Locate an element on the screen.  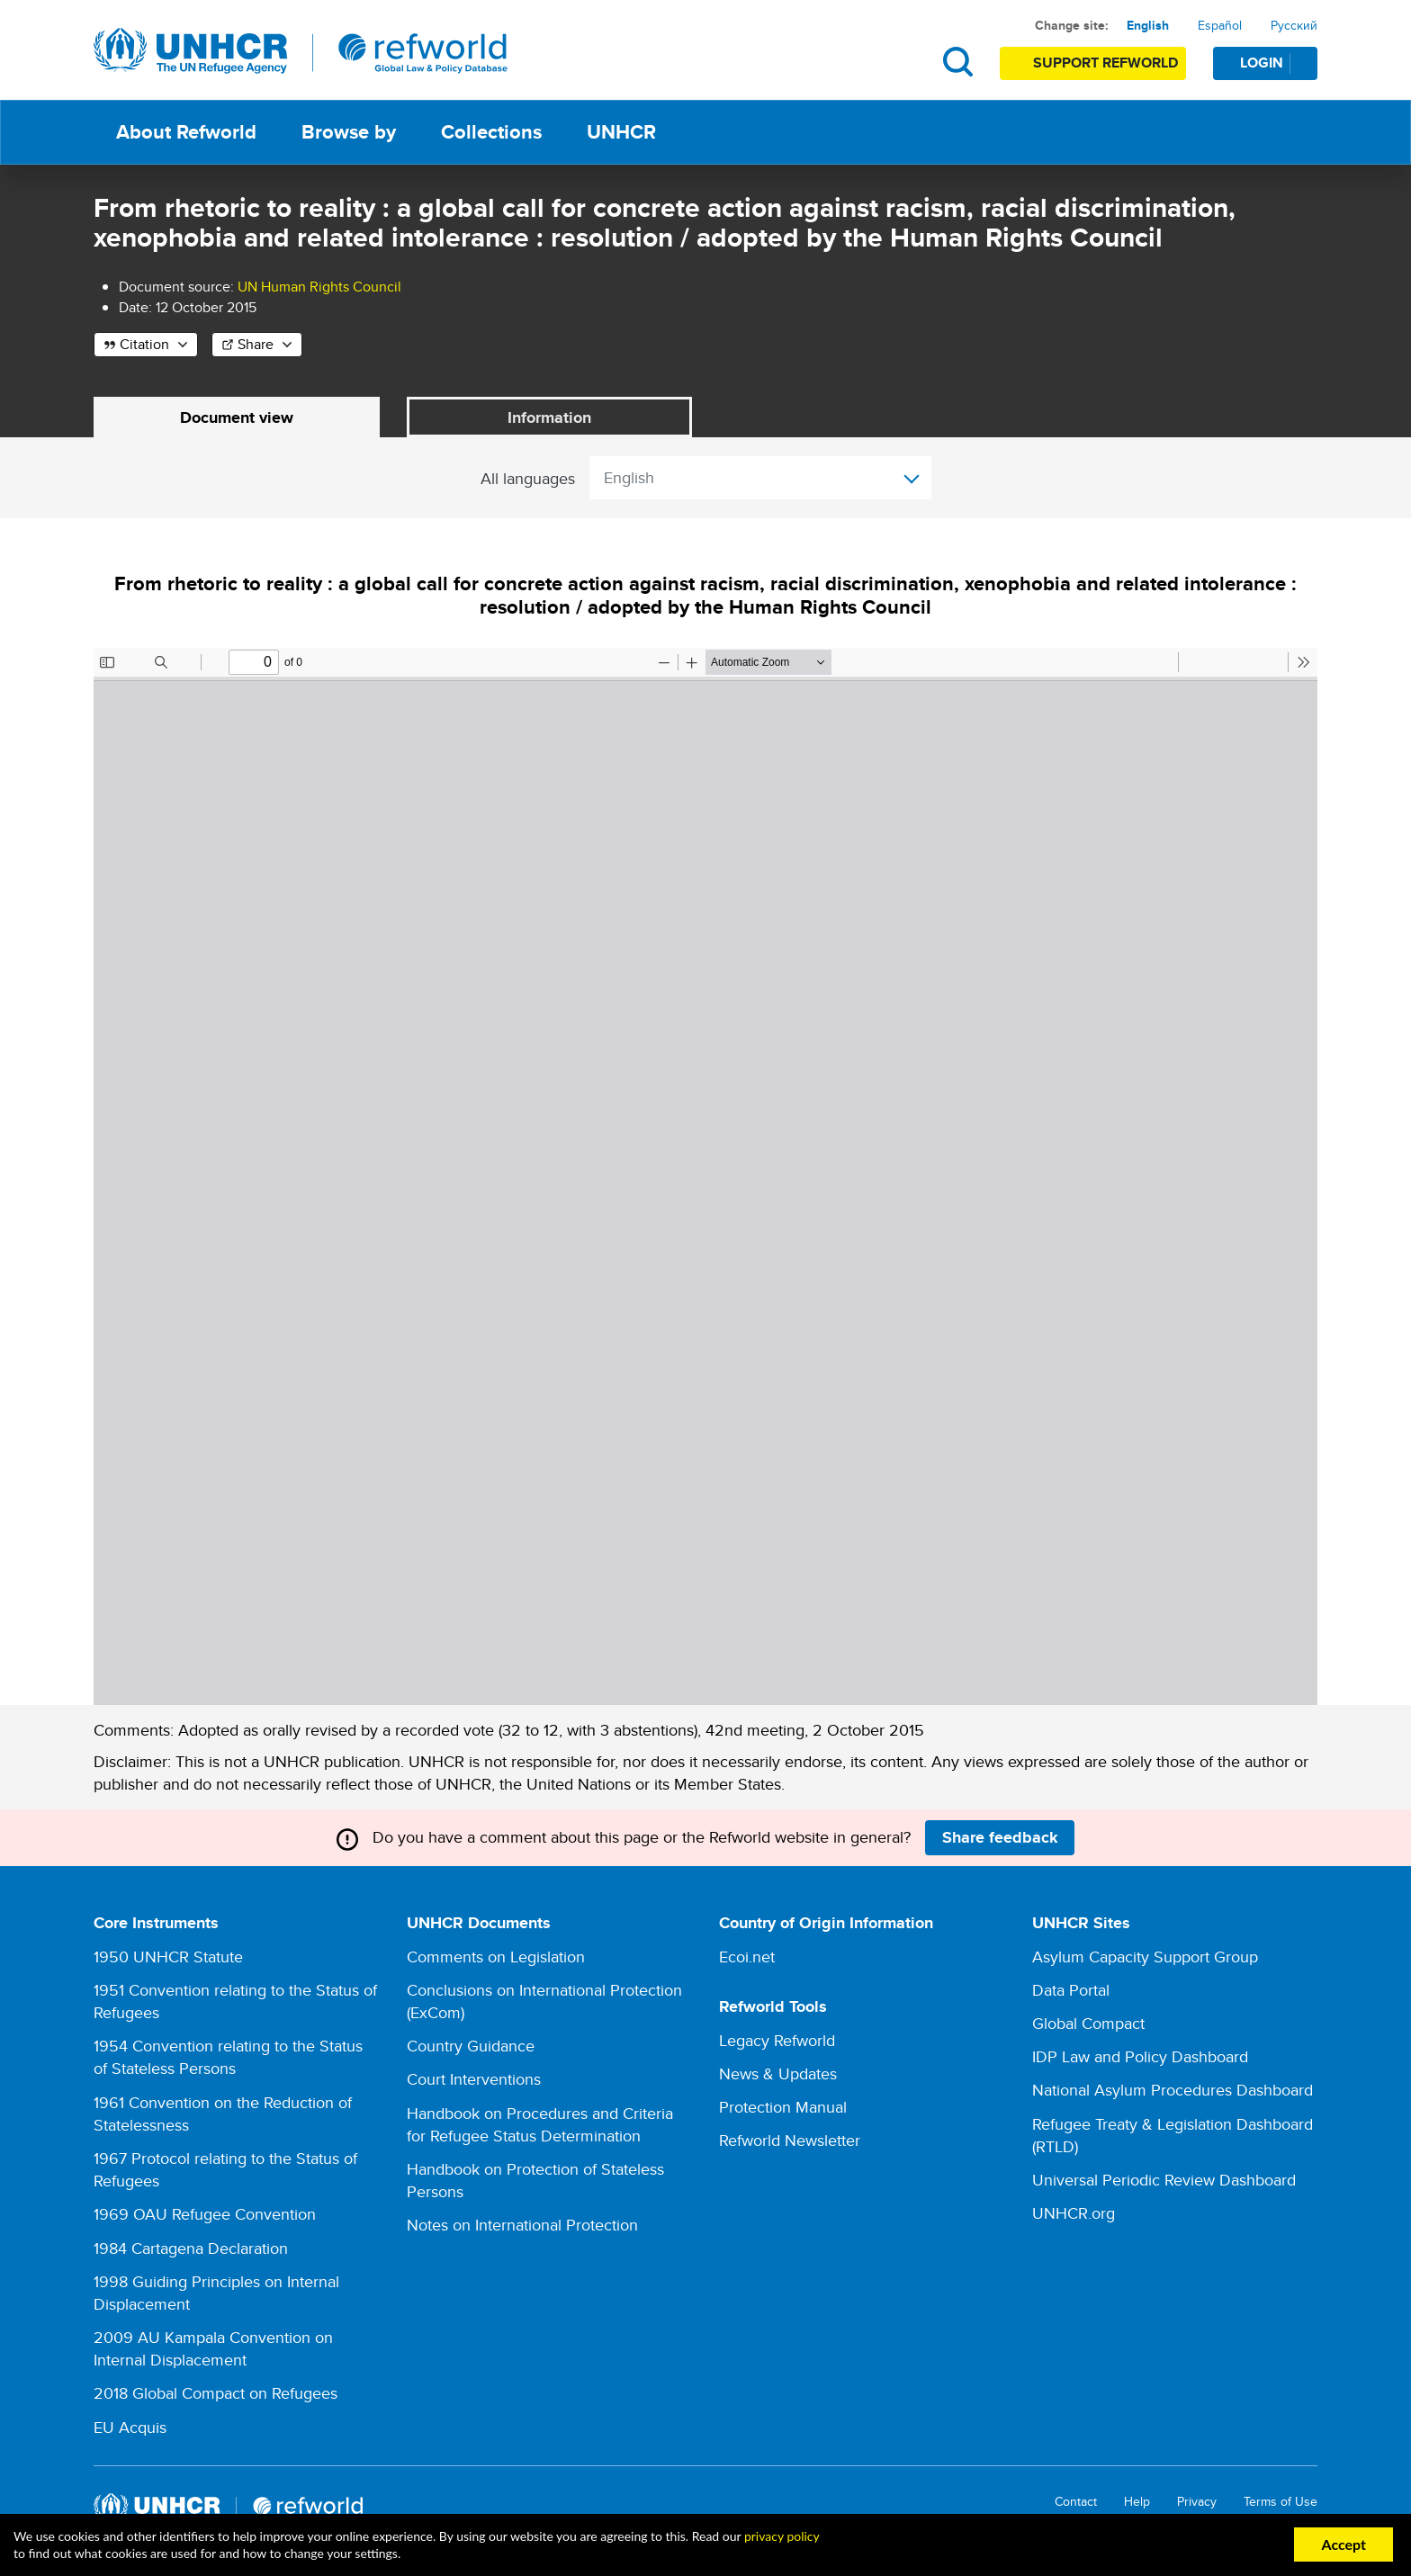
Refworld Newsletter is located at coordinates (789, 2141).